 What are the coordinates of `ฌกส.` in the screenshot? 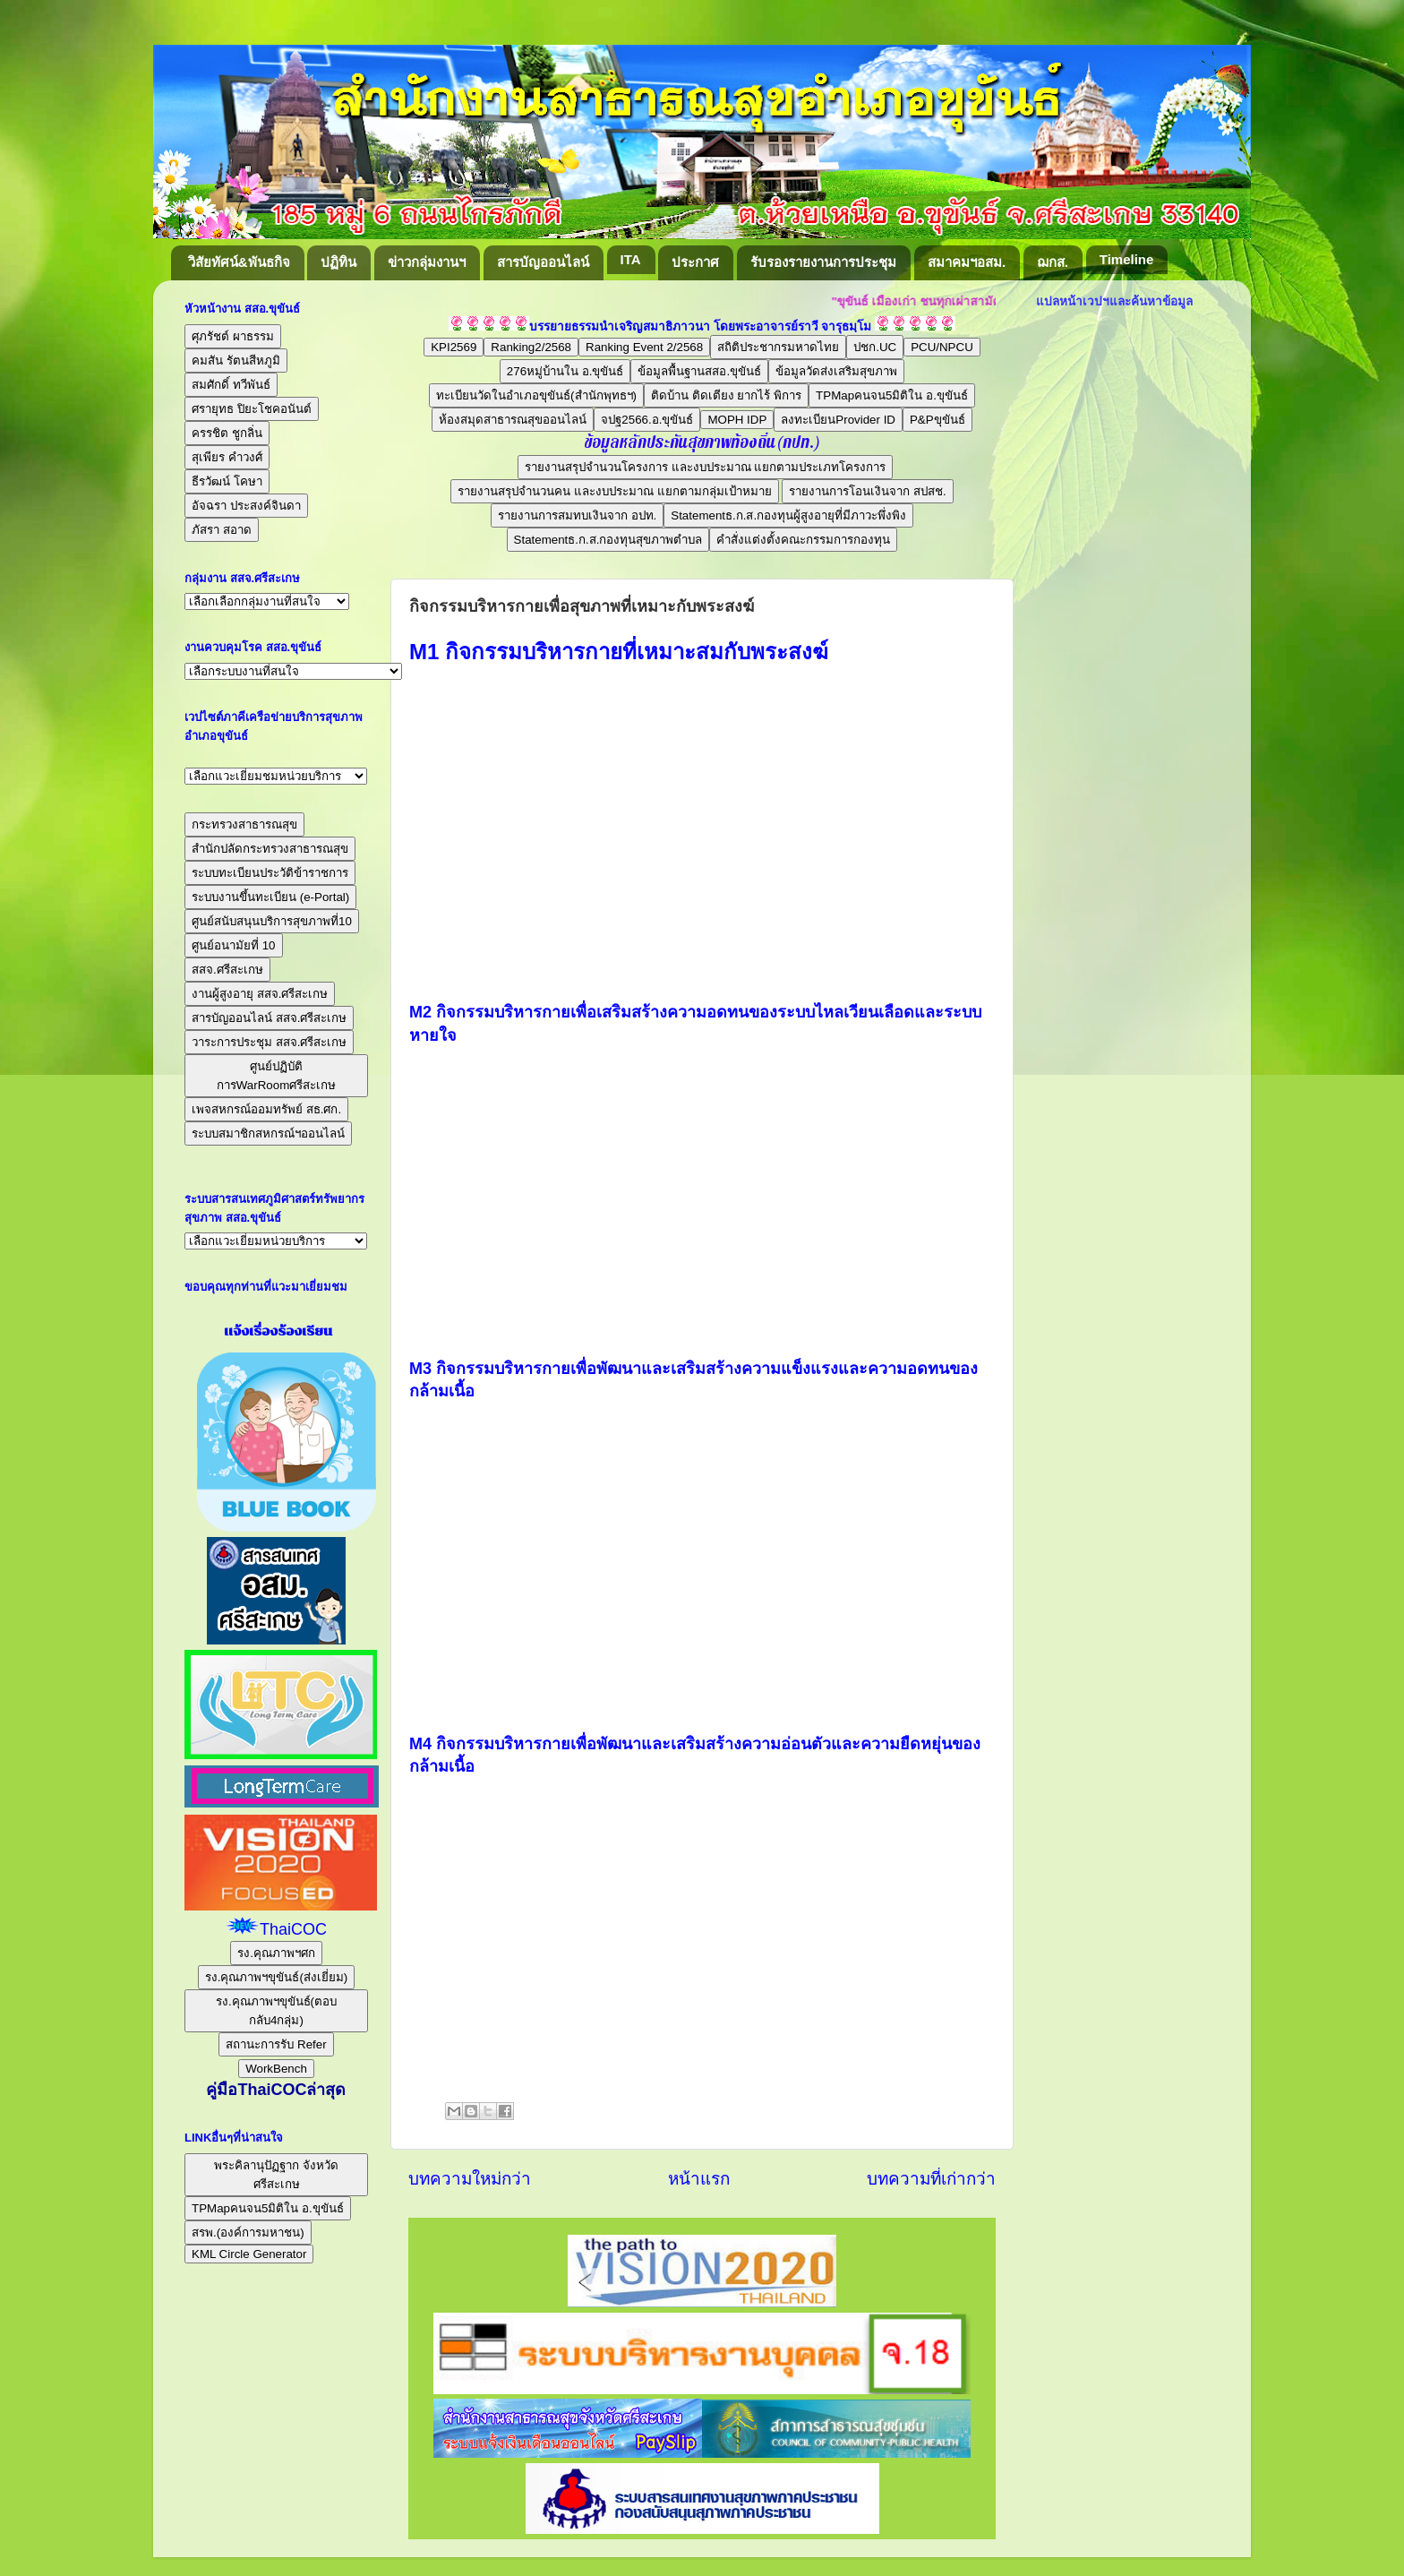 It's located at (1052, 262).